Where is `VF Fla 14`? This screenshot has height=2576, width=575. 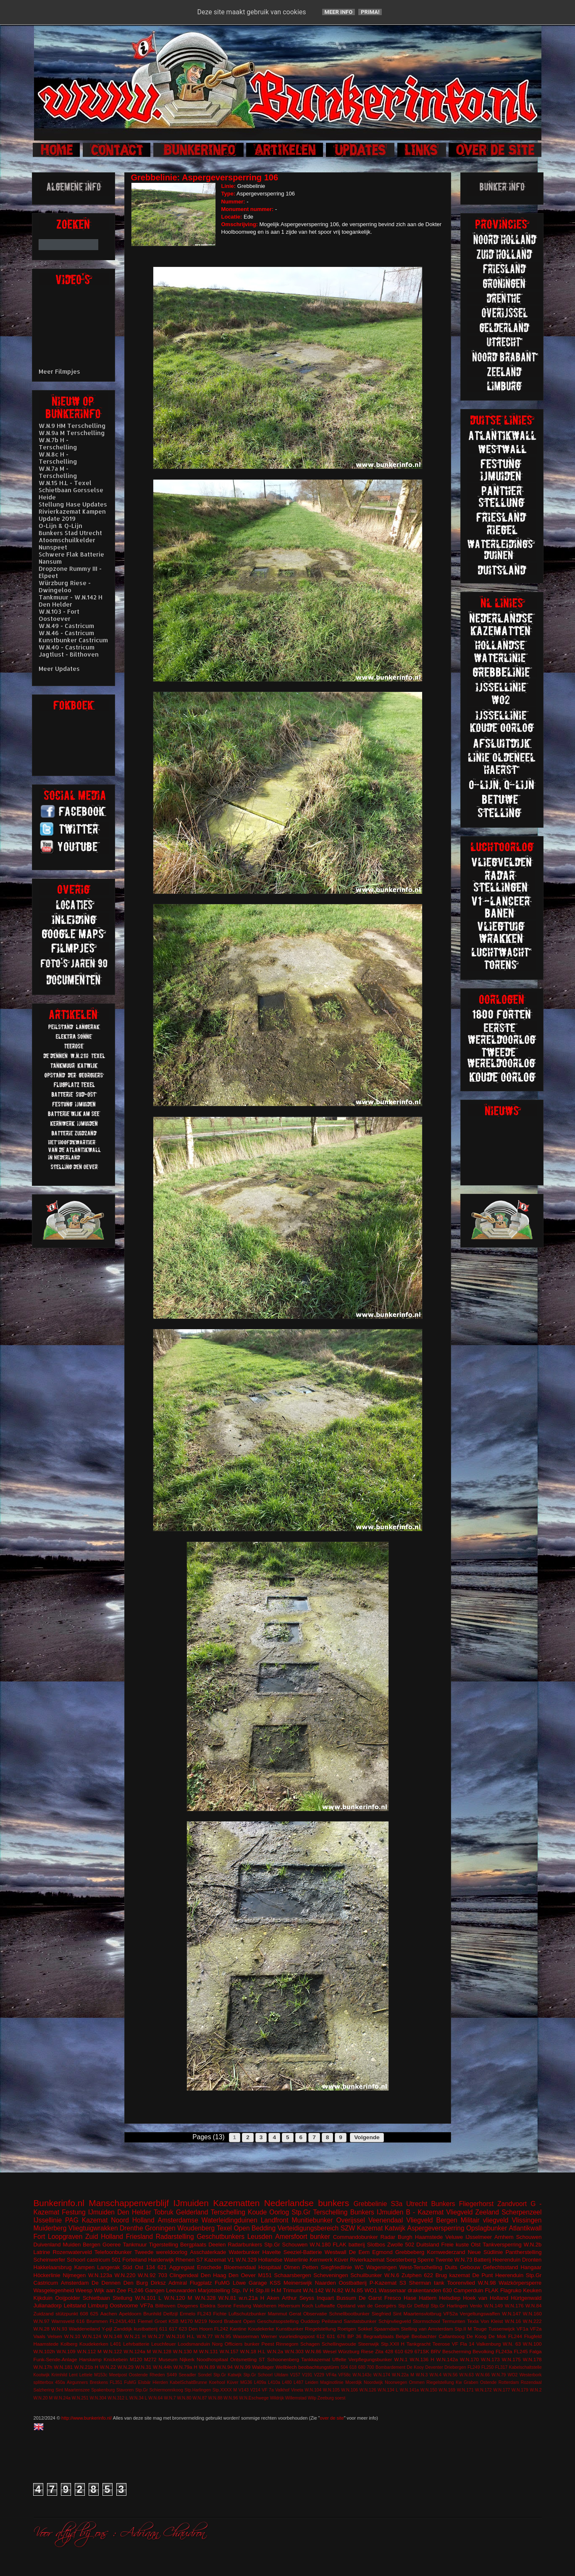 VF Fla 14 is located at coordinates (463, 2343).